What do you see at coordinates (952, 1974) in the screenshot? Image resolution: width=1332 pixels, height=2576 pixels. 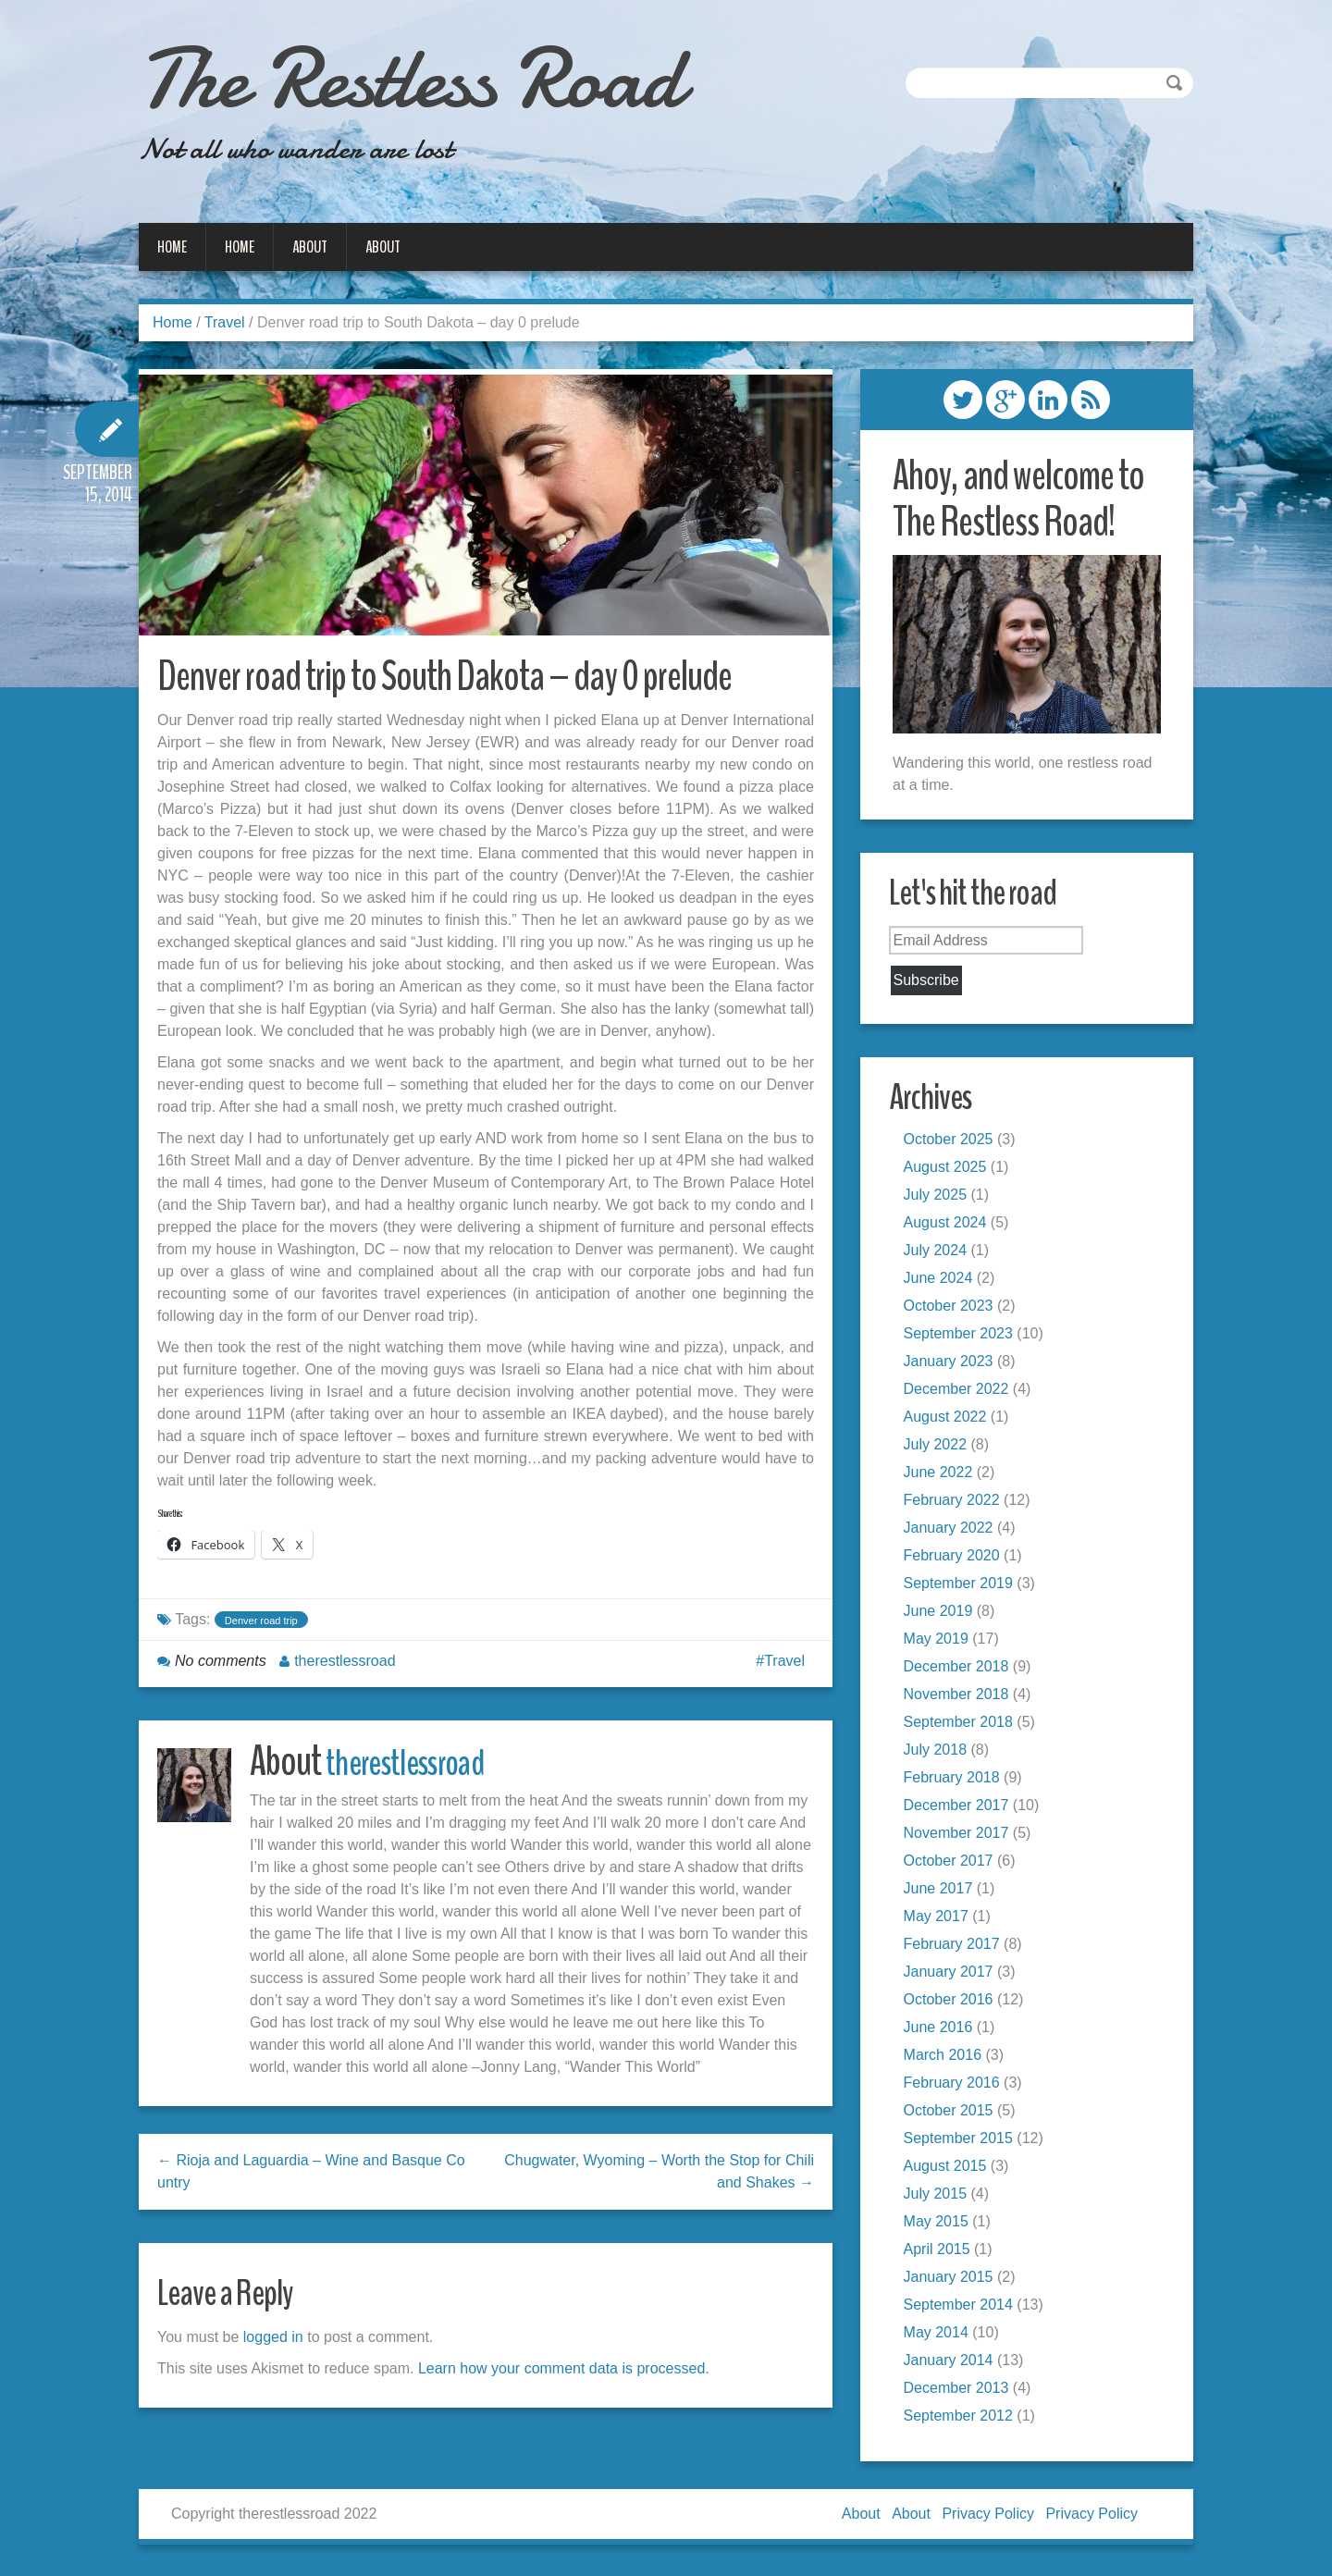 I see `January 2017` at bounding box center [952, 1974].